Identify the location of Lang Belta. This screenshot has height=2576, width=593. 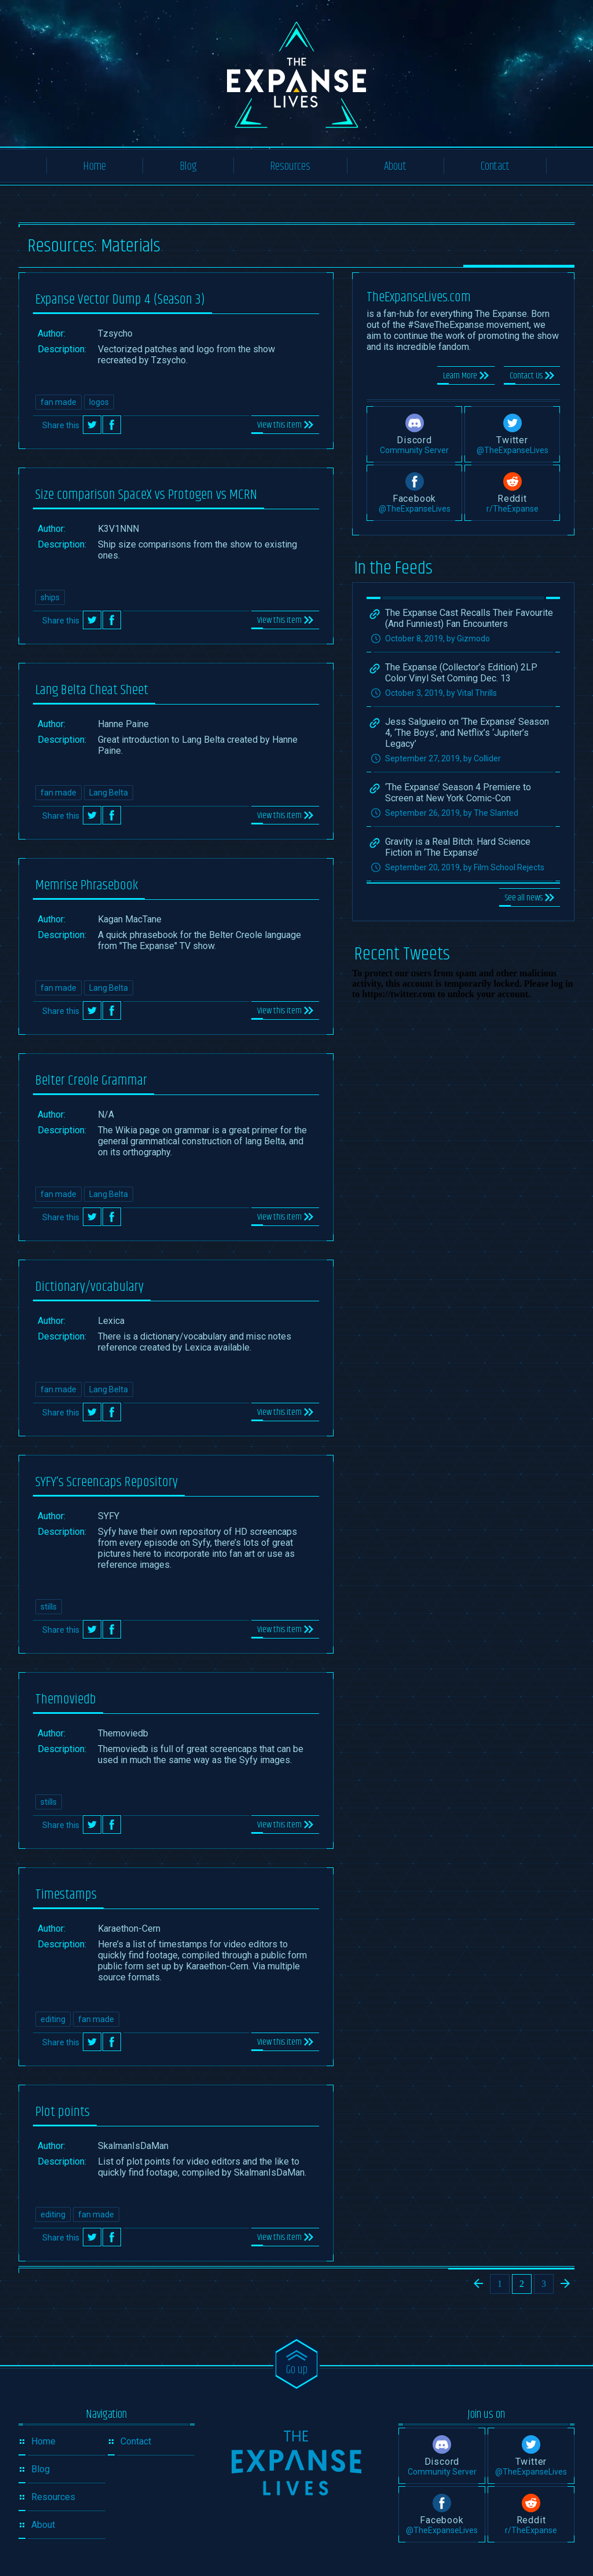
(108, 792).